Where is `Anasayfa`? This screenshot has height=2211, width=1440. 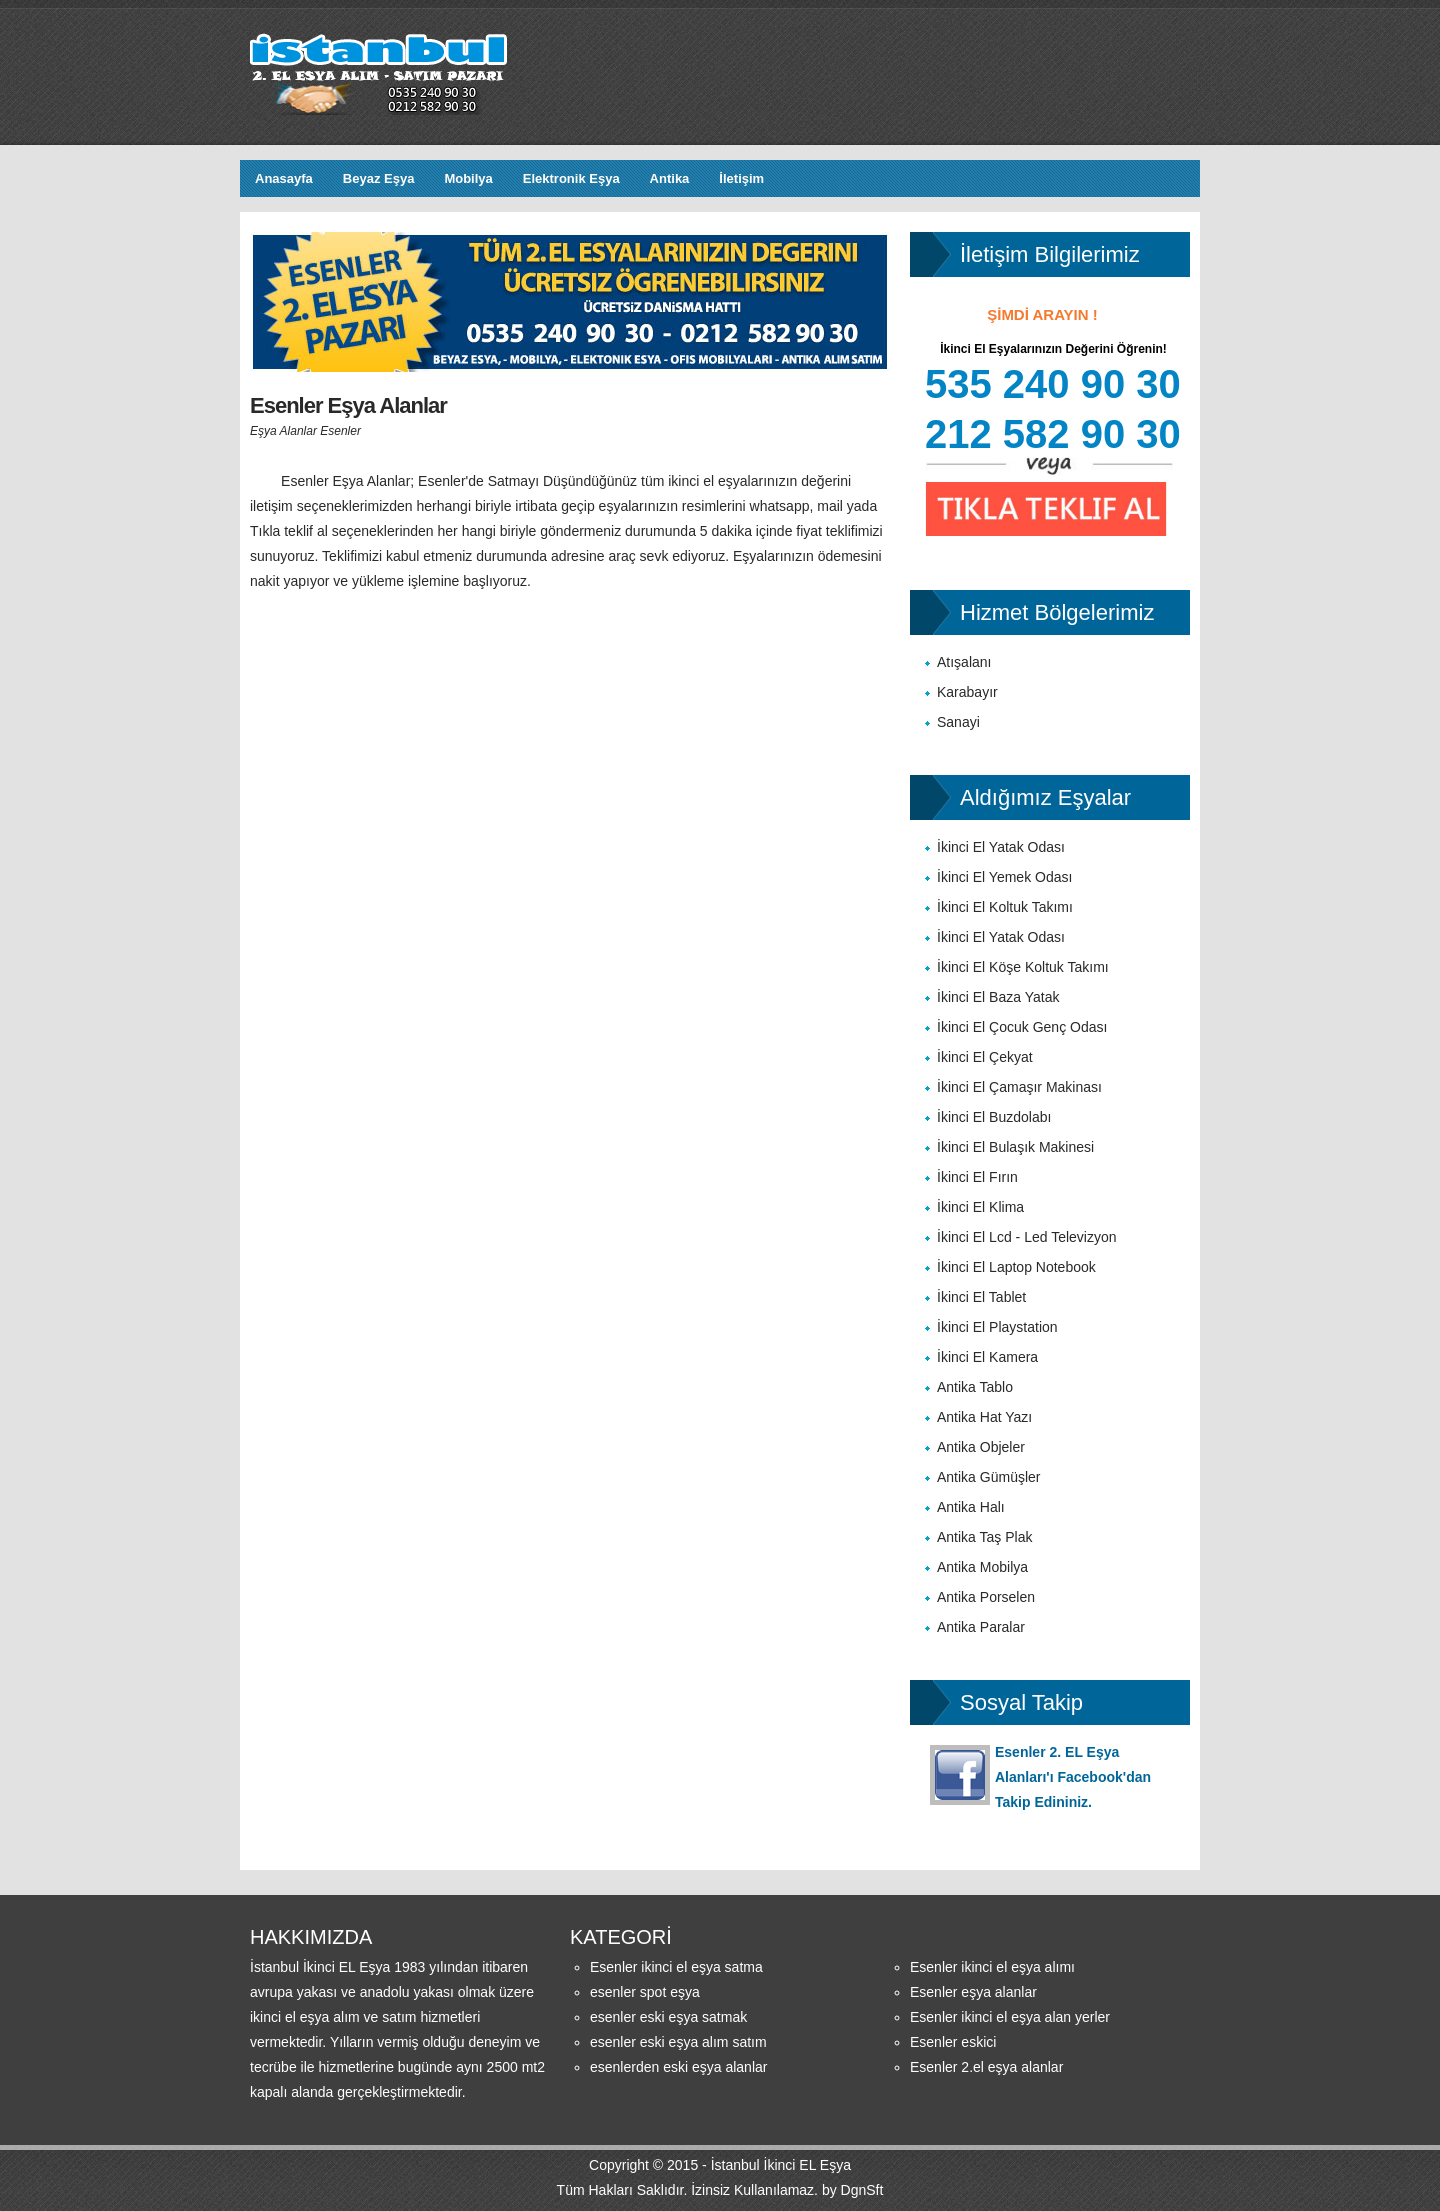 Anasayfa is located at coordinates (284, 178).